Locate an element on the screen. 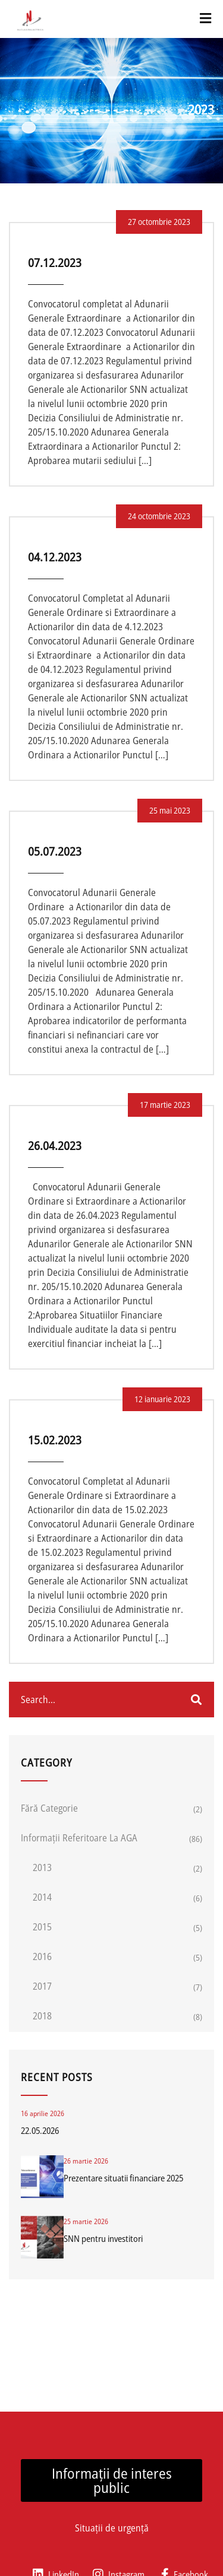 This screenshot has width=223, height=2576. 2018 is located at coordinates (42, 2015).